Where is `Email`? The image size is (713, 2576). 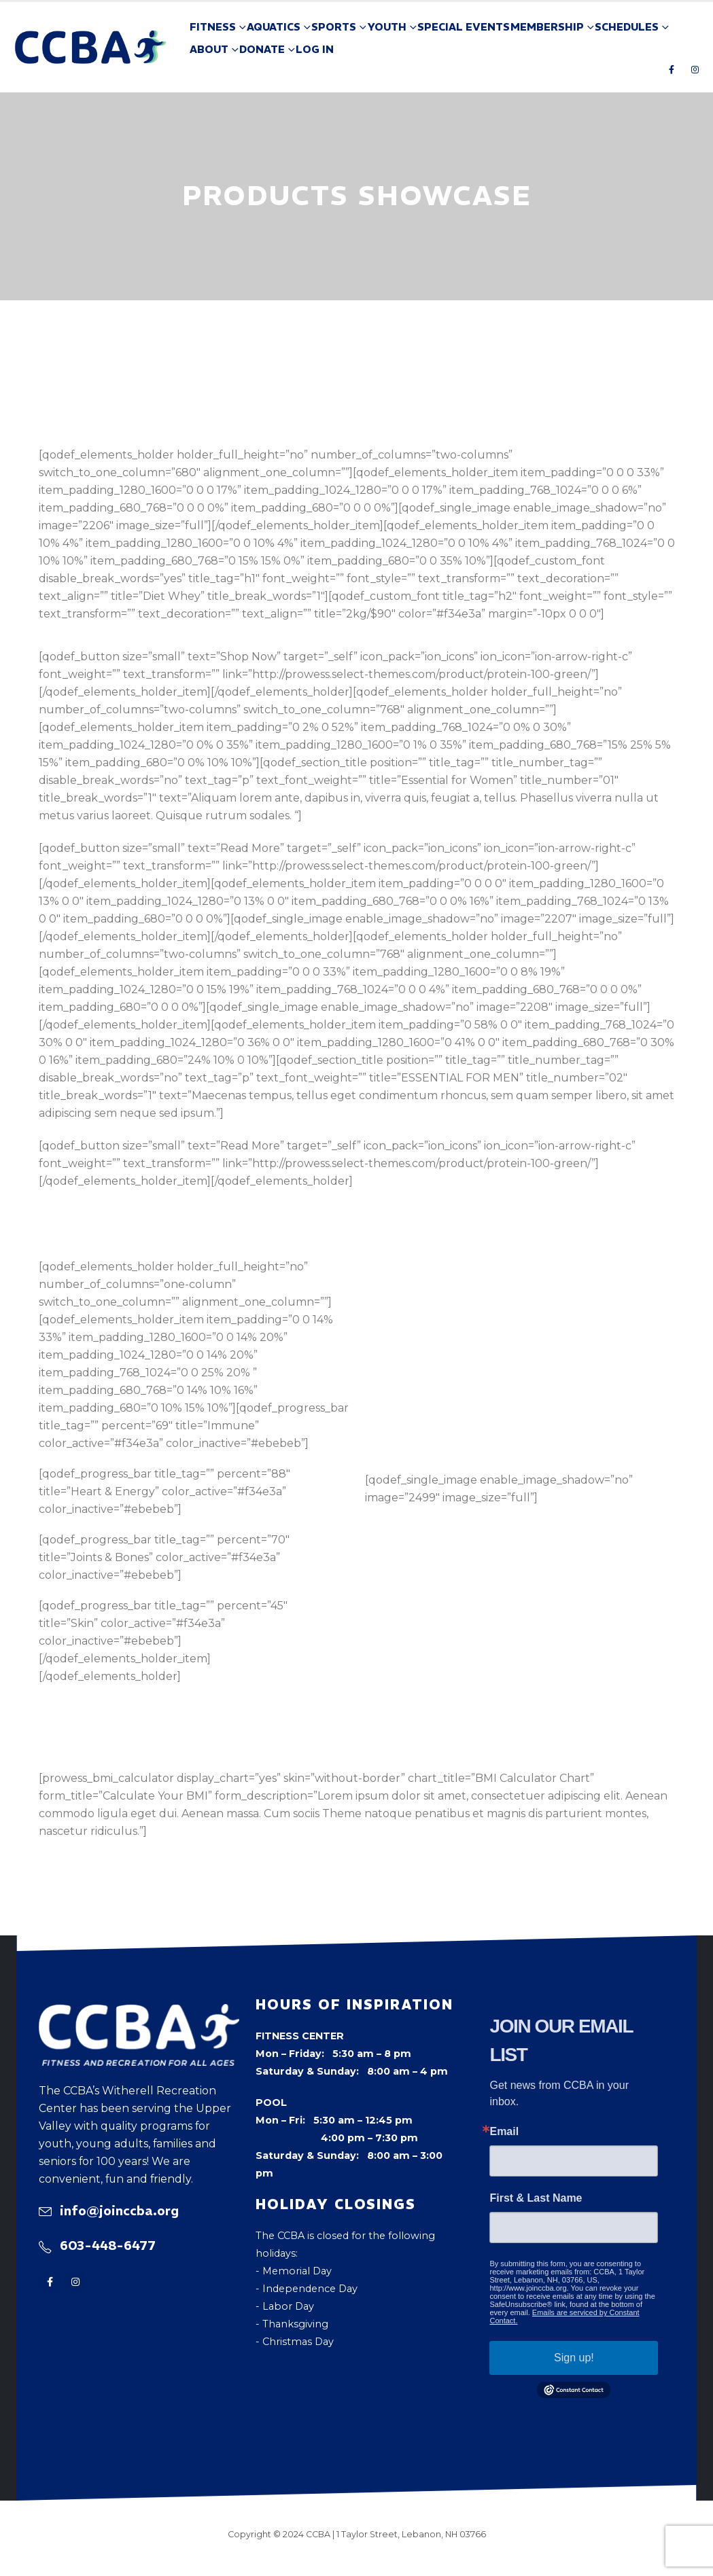
Email is located at coordinates (504, 2131).